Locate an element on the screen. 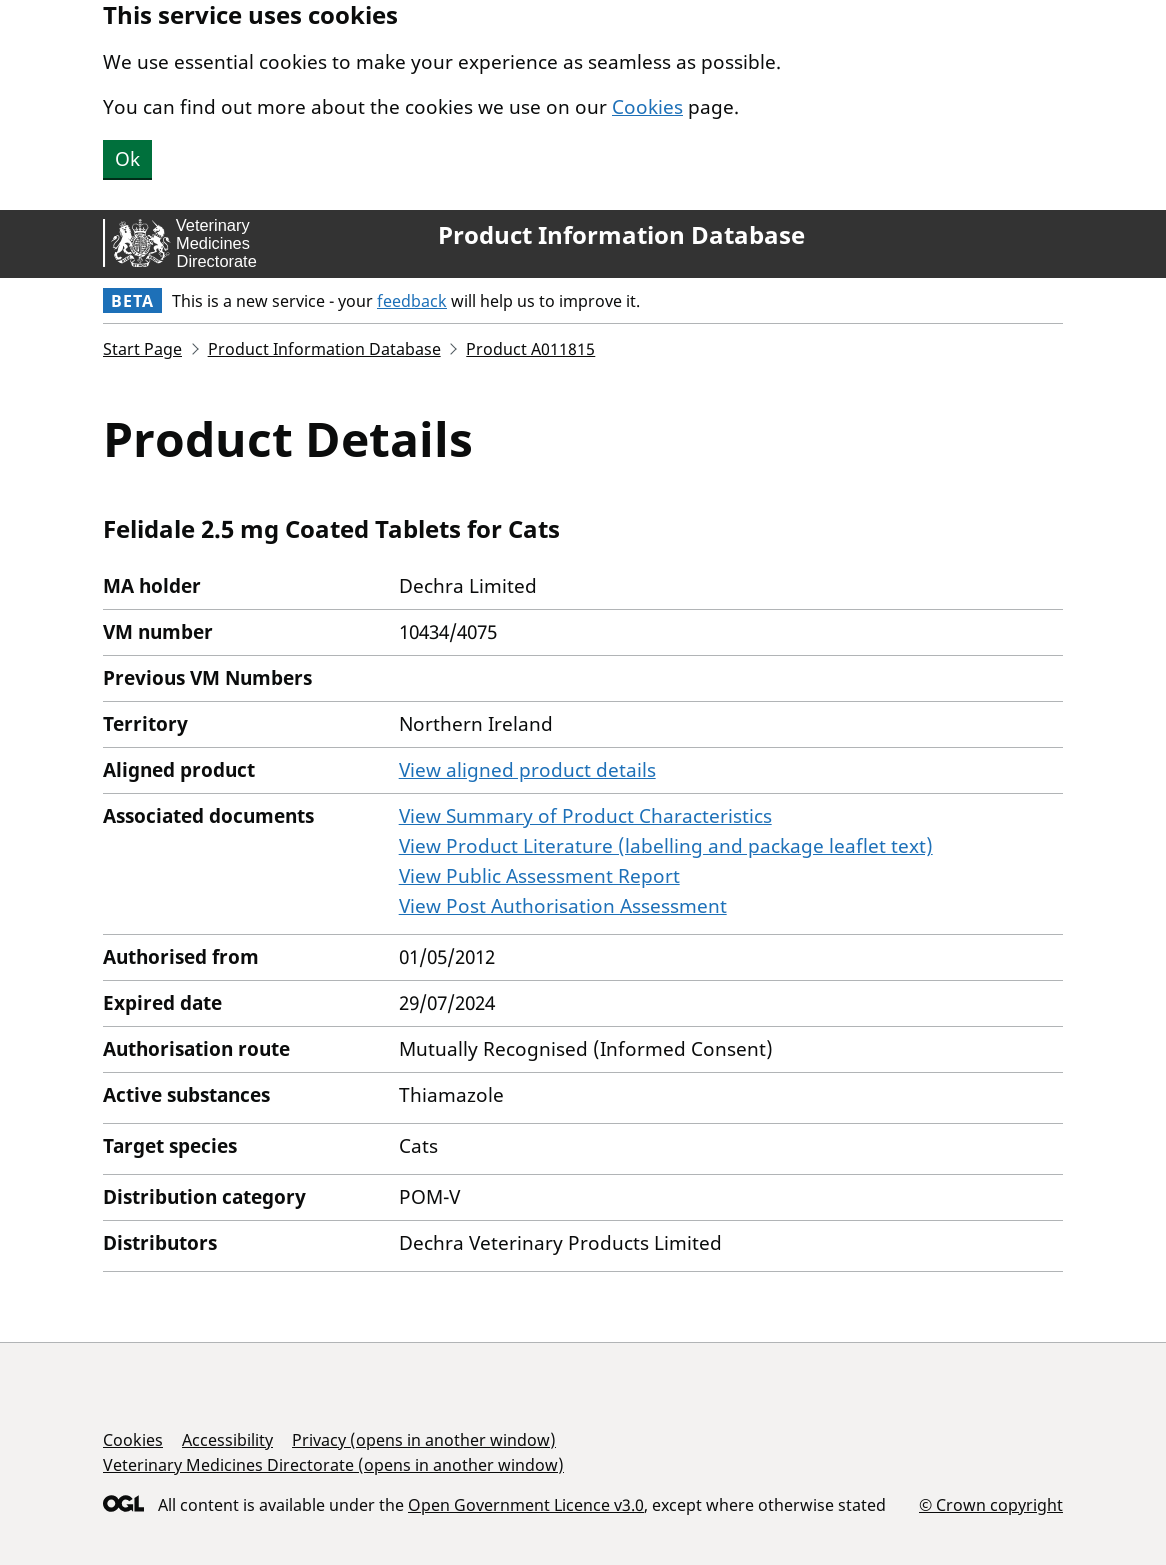 This screenshot has width=1166, height=1565. Privacy (opens in another window) is located at coordinates (424, 1440).